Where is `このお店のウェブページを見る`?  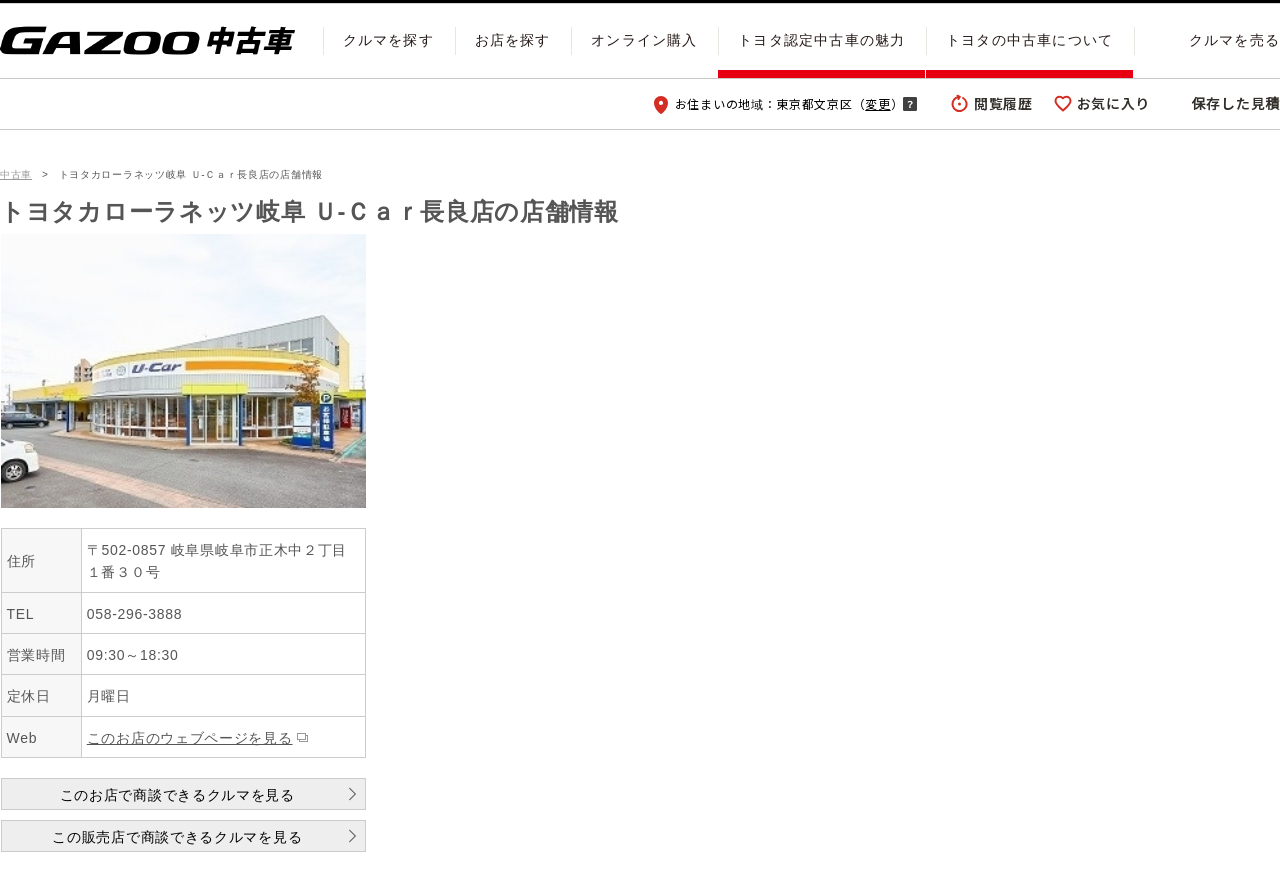 このお店のウェブページを見る is located at coordinates (190, 738).